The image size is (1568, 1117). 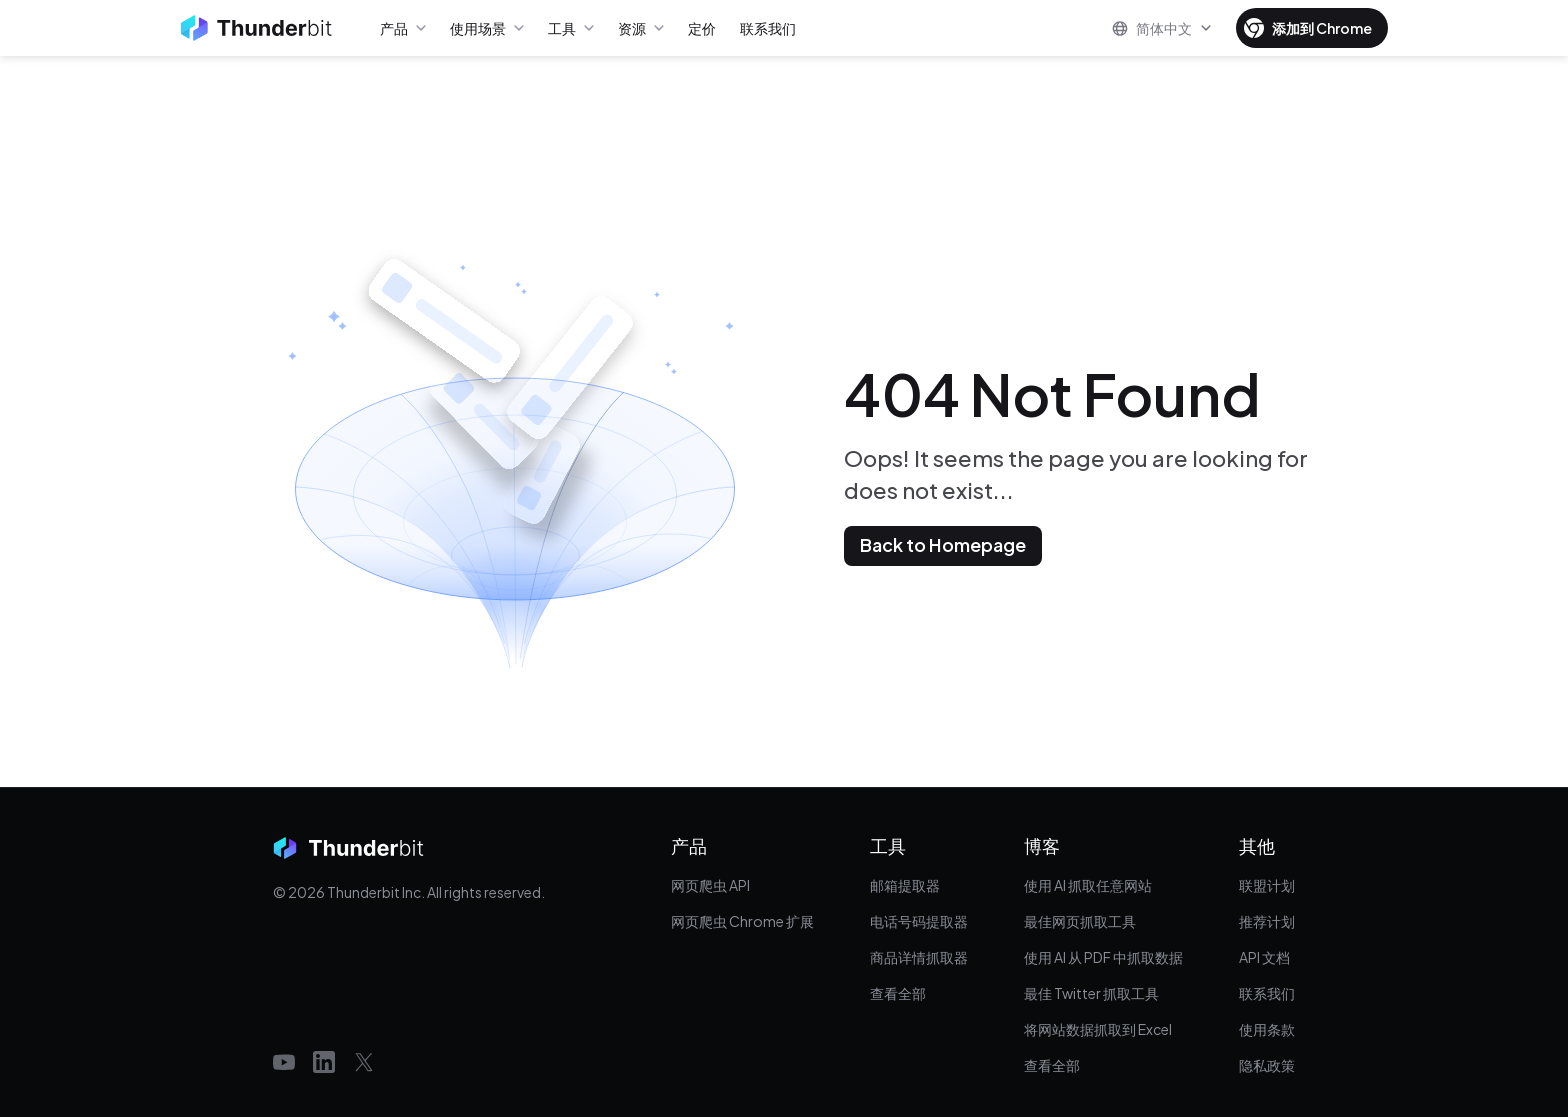 What do you see at coordinates (1267, 993) in the screenshot?
I see `联系我们` at bounding box center [1267, 993].